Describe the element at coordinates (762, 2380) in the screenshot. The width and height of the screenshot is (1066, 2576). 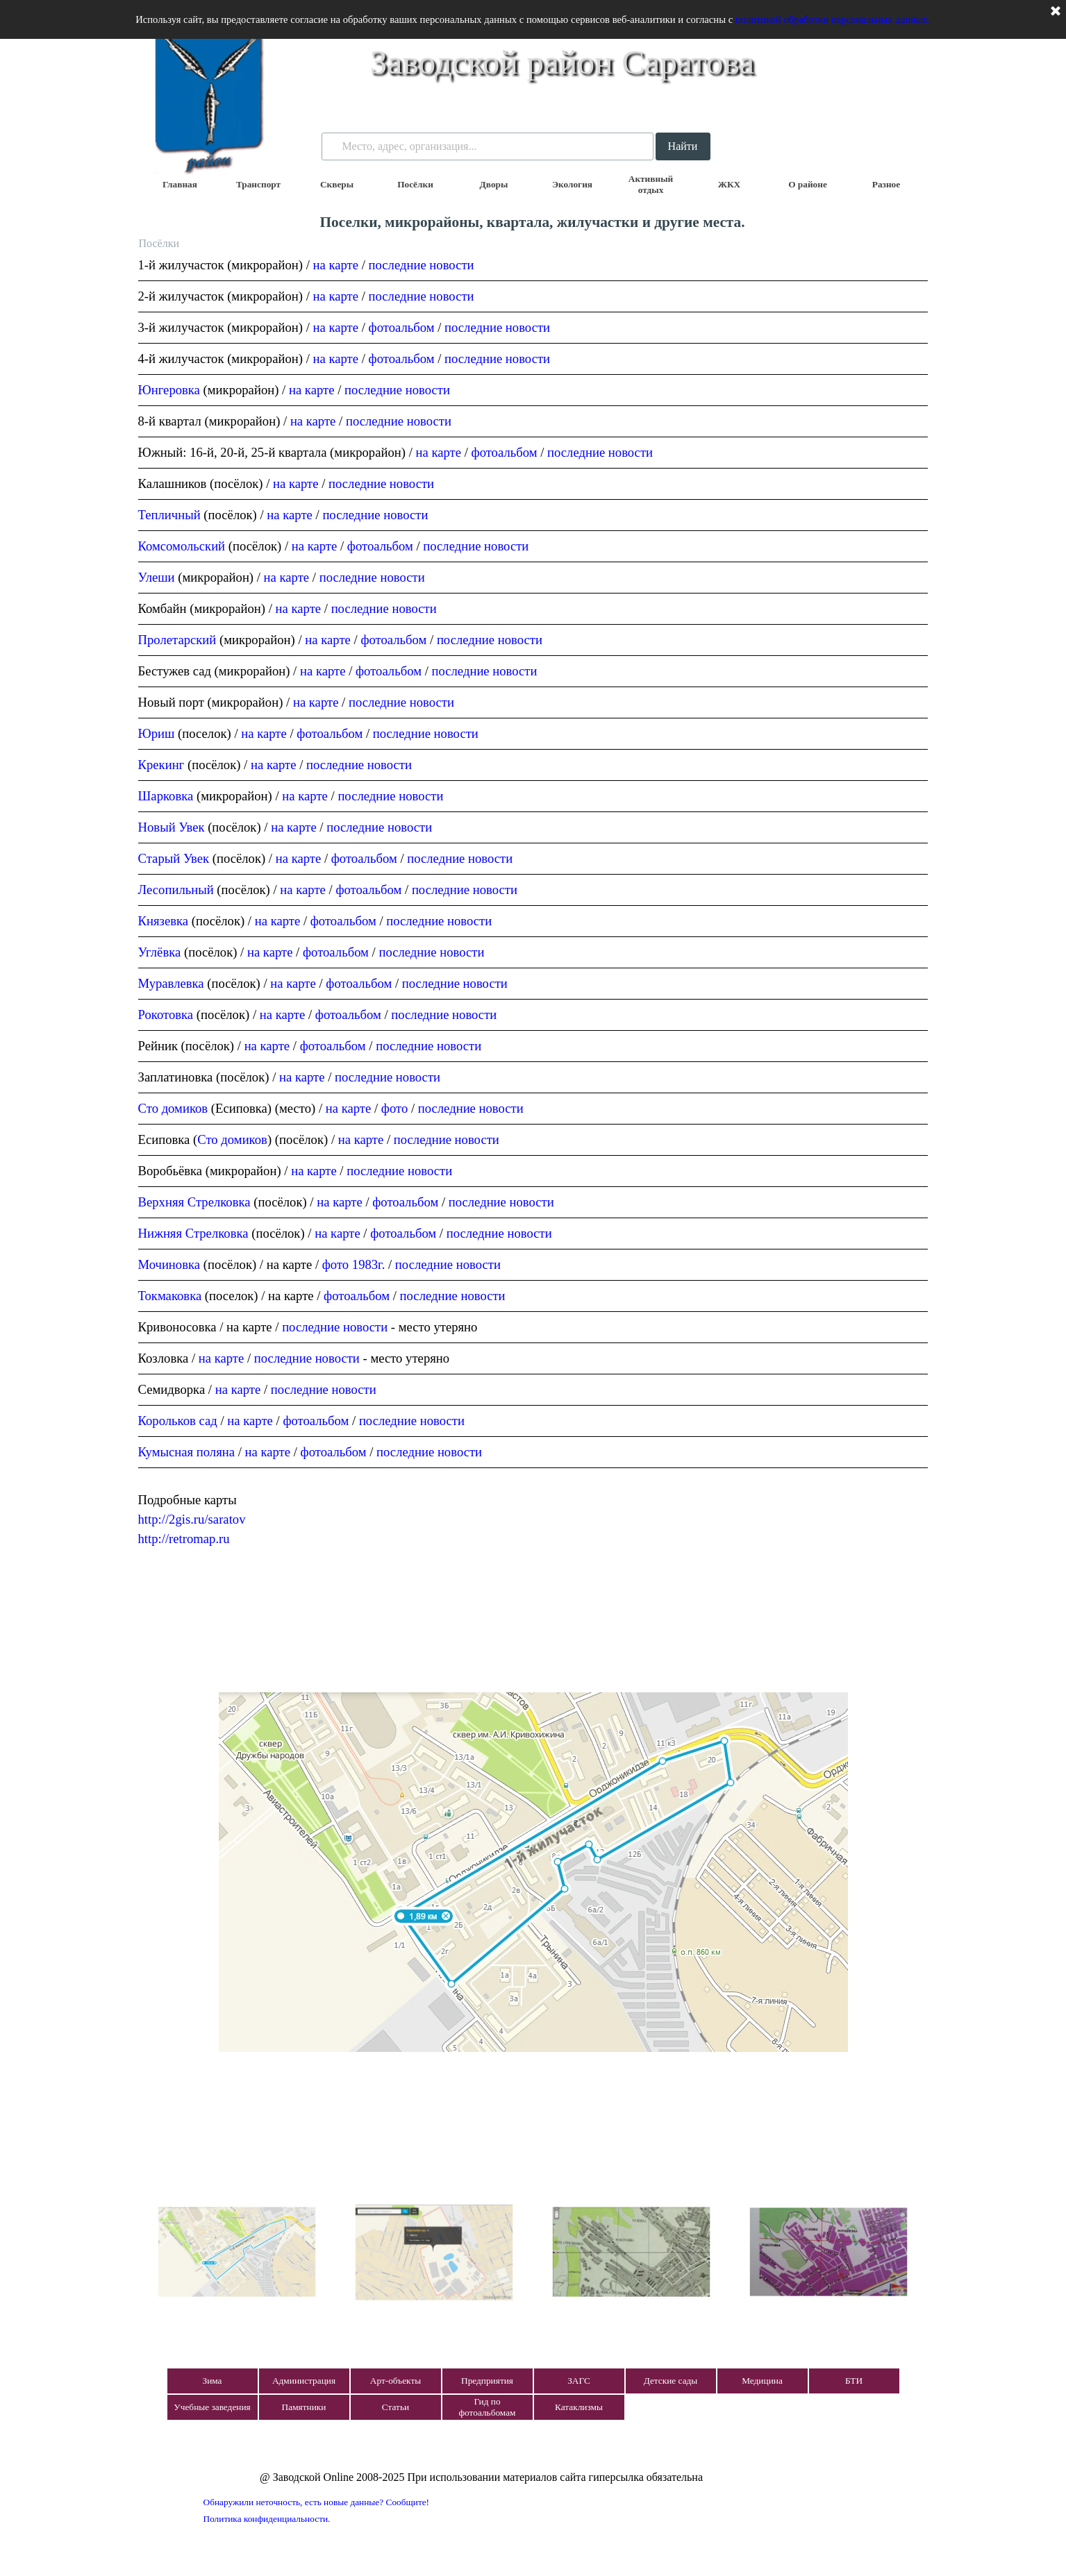
I see `Медицина` at that location.